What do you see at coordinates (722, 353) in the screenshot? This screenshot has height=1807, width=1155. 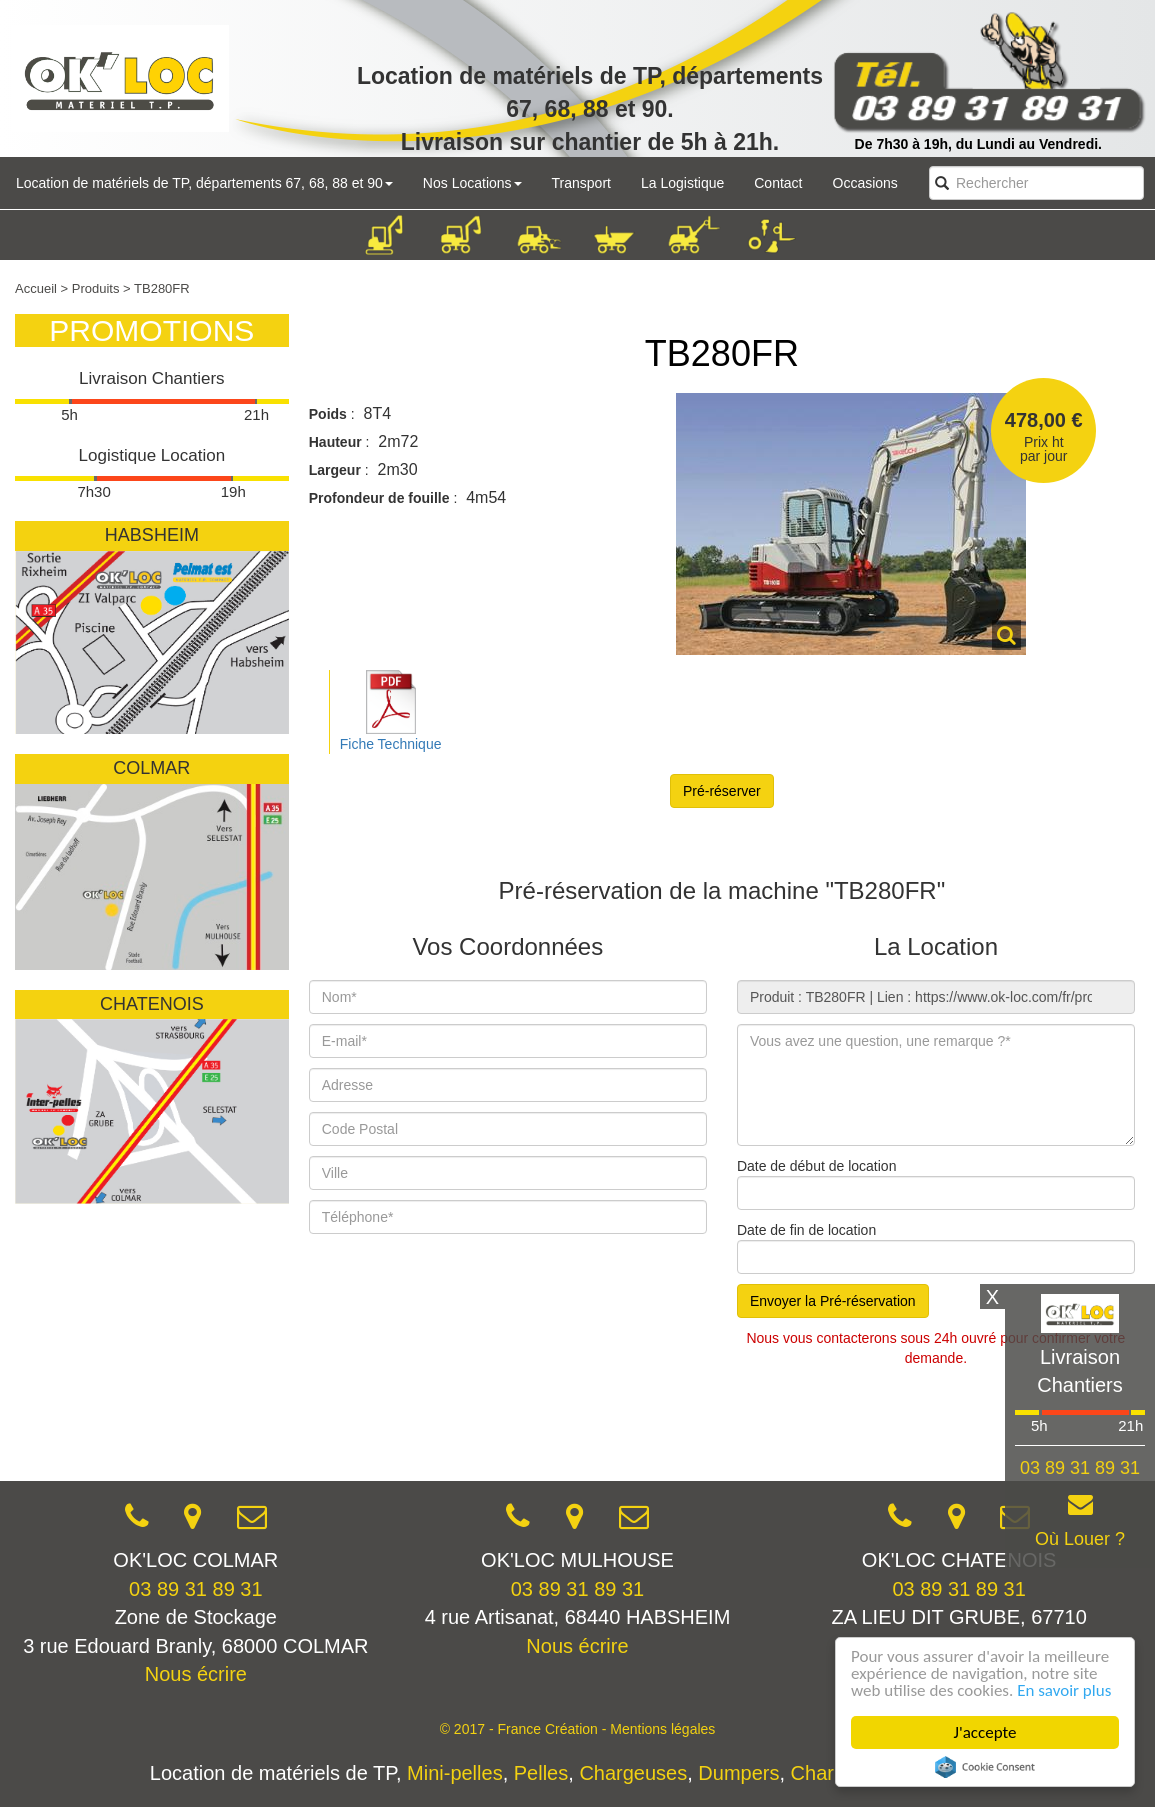 I see `TB280FR` at bounding box center [722, 353].